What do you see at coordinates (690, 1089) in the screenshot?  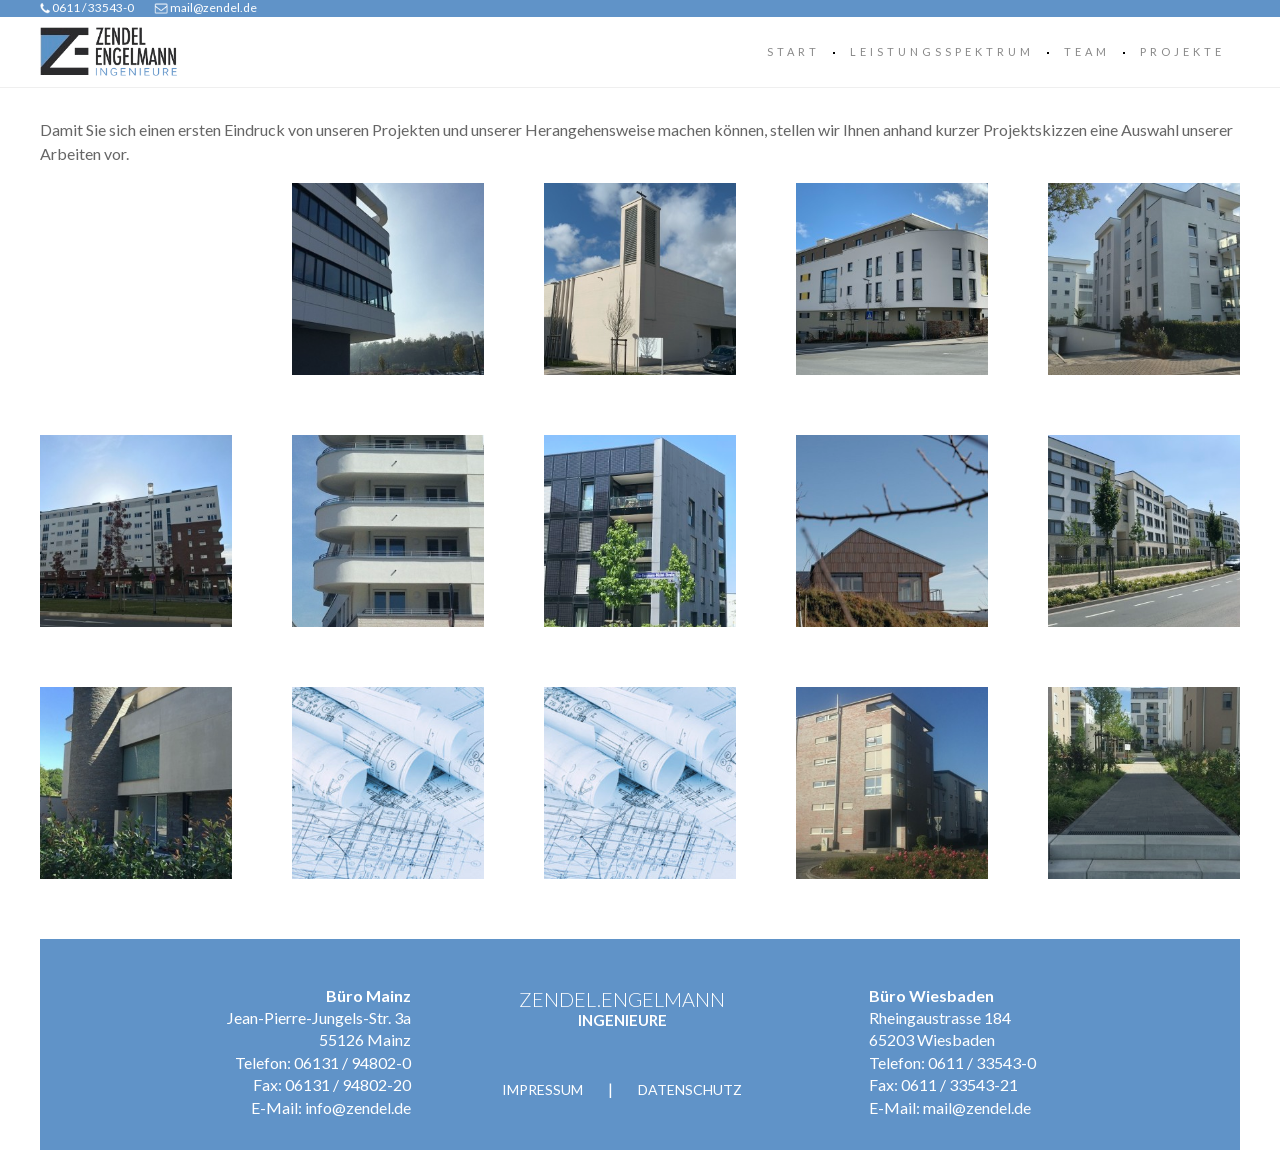 I see `Datenschutz` at bounding box center [690, 1089].